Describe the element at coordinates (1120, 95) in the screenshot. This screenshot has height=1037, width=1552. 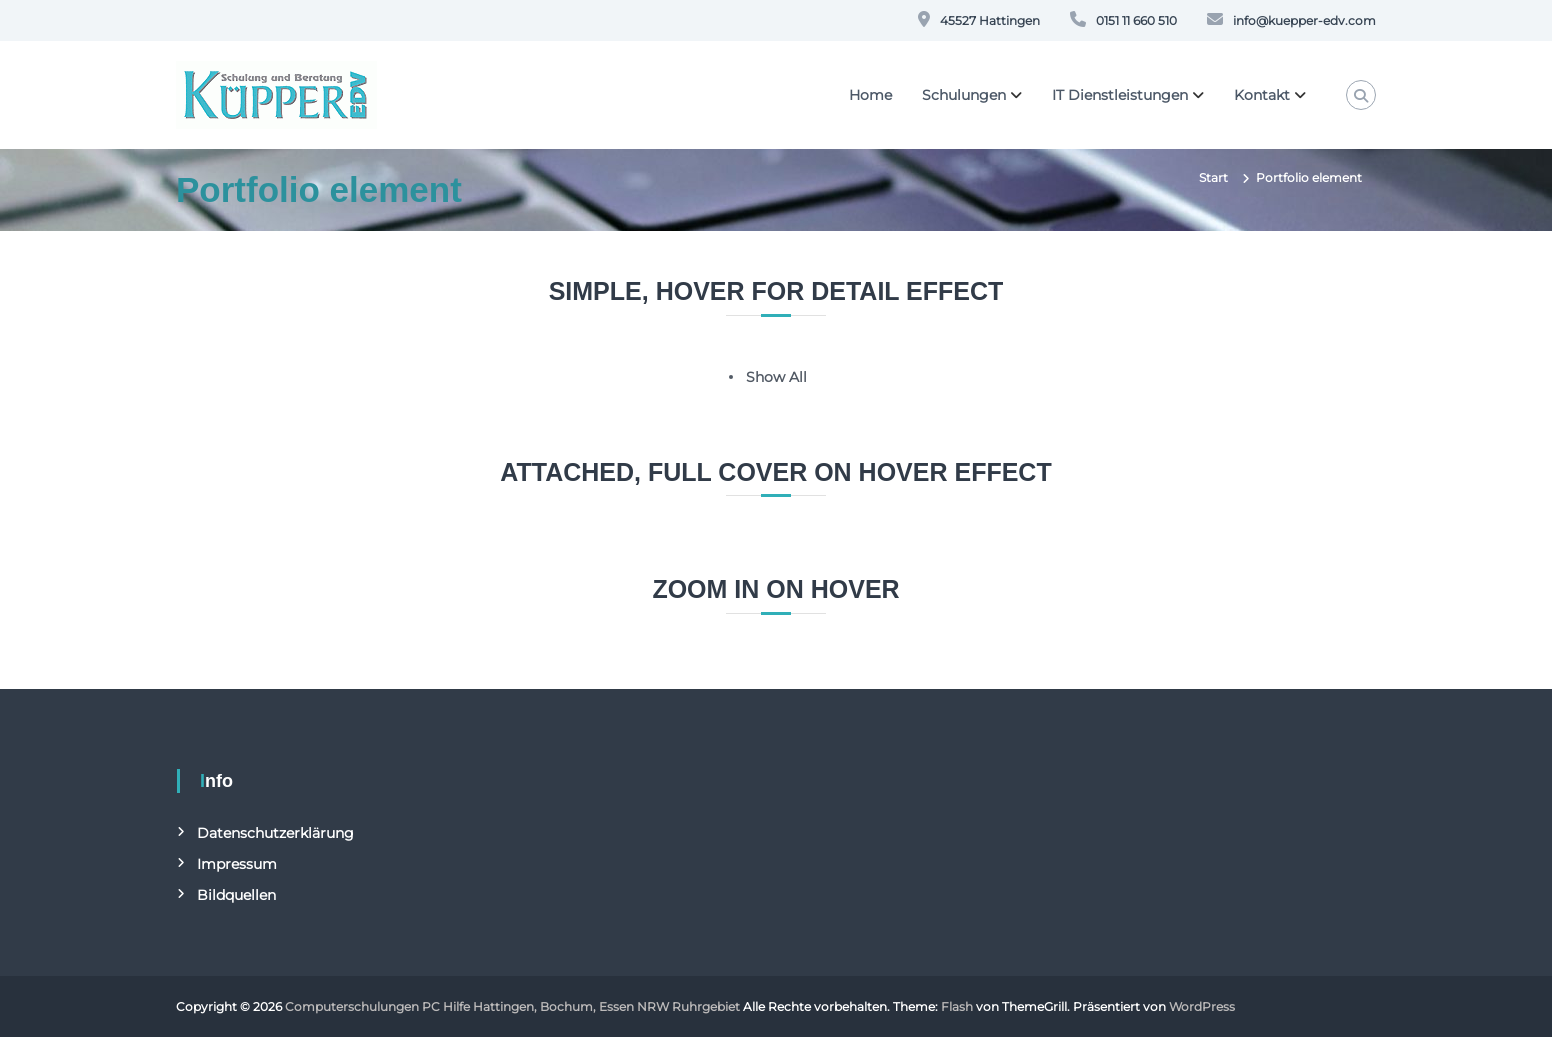
I see `IT Dienstleistungen` at that location.